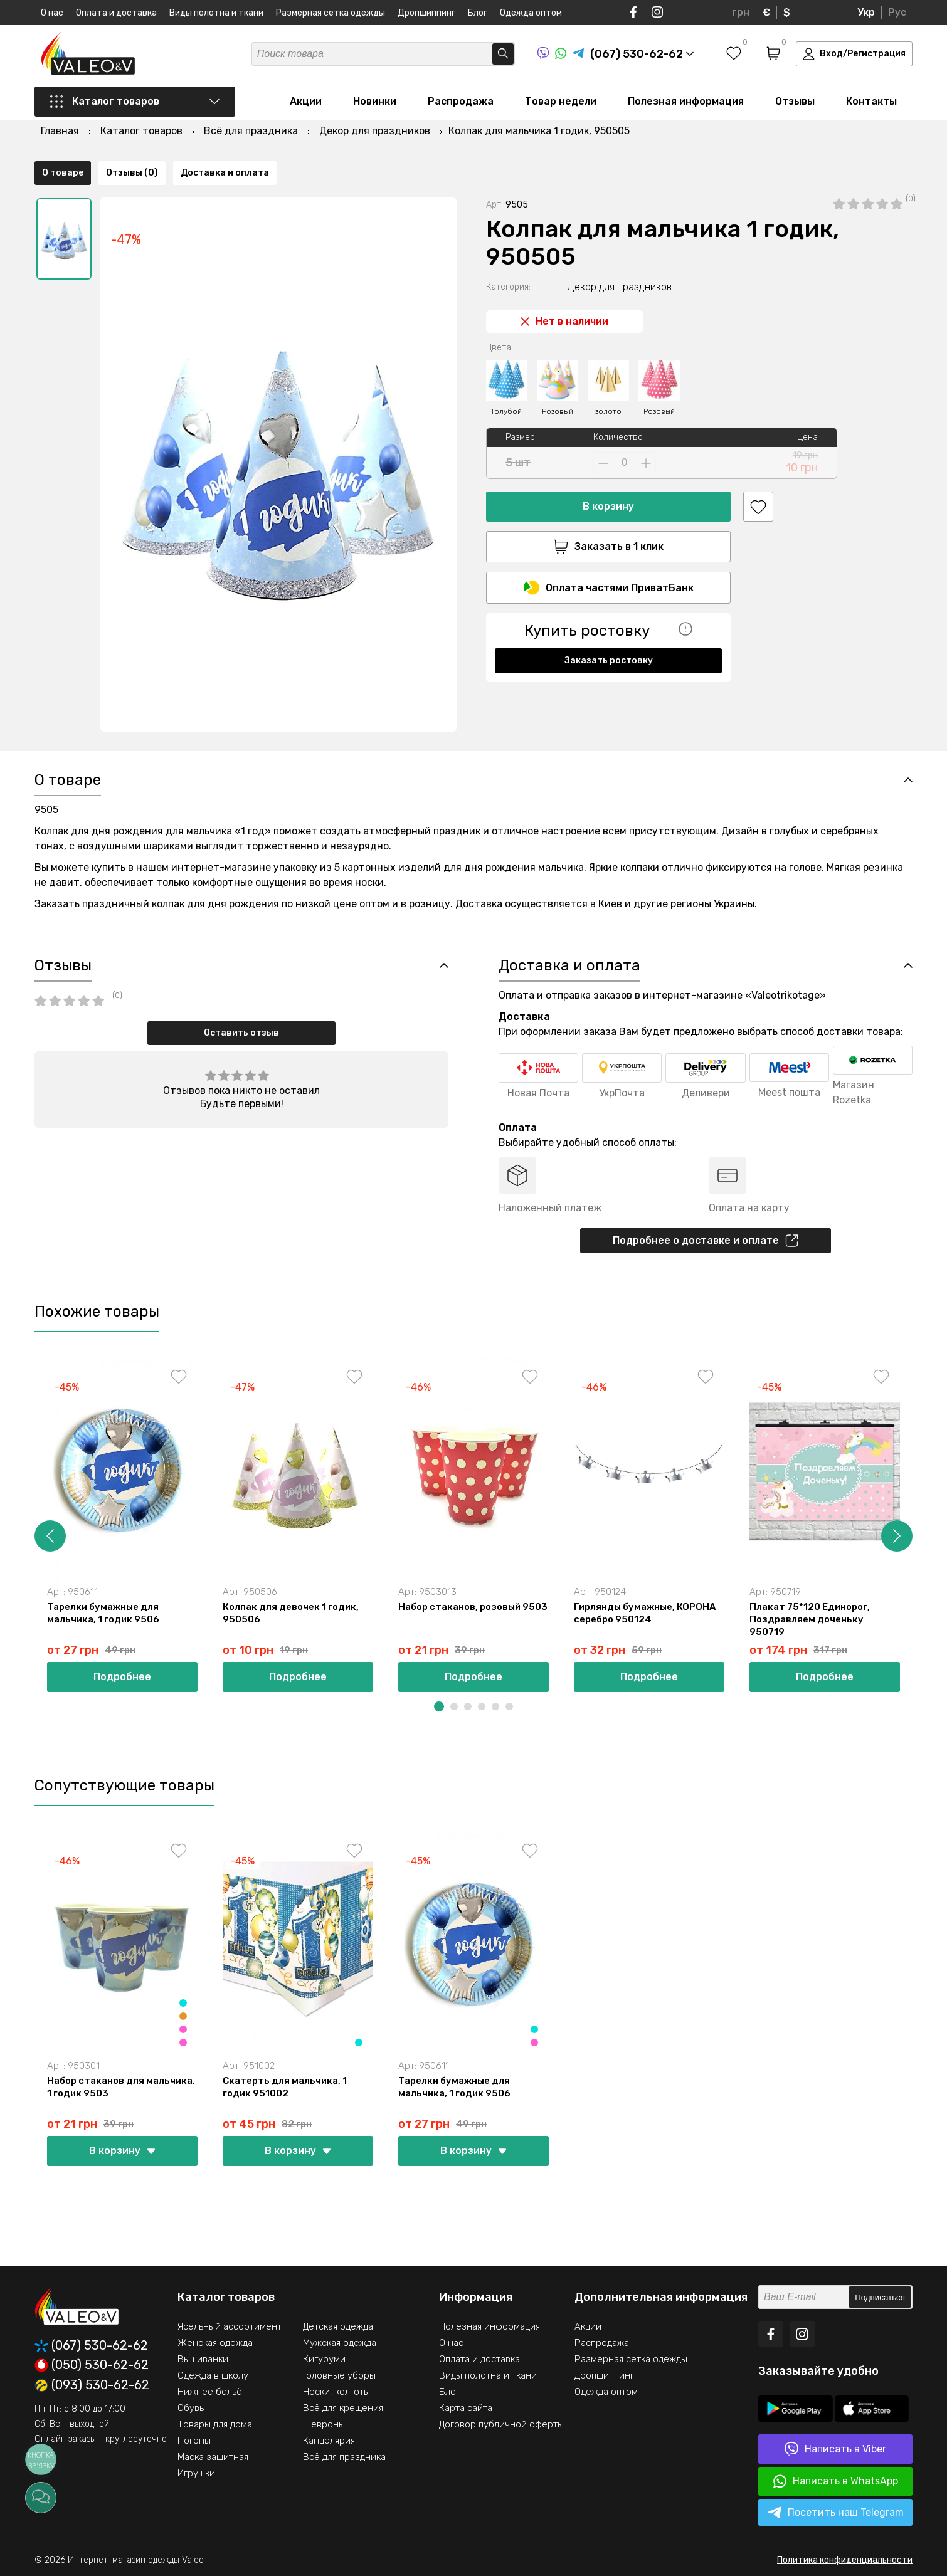 The width and height of the screenshot is (947, 2576). I want to click on Виды полотна и ткани, so click(216, 13).